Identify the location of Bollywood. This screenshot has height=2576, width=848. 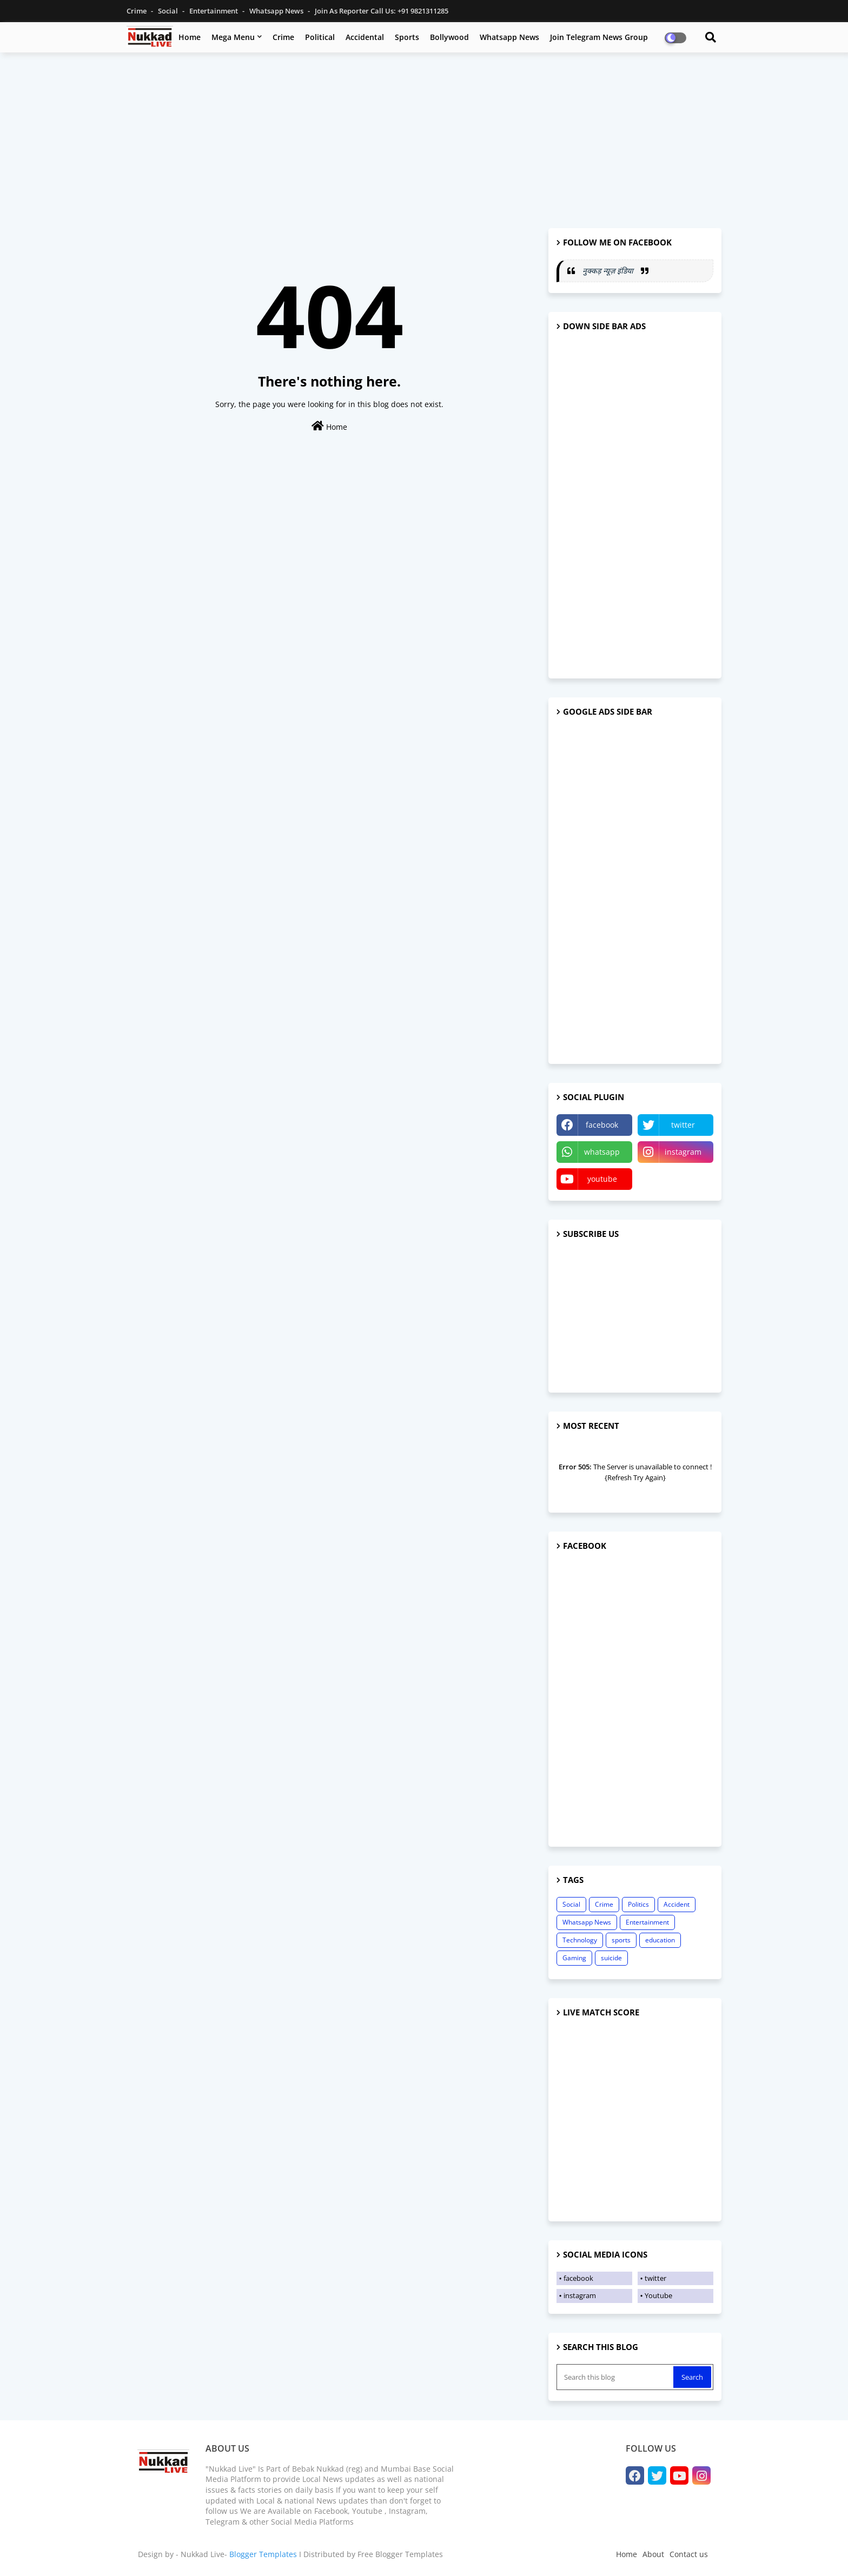
(449, 37).